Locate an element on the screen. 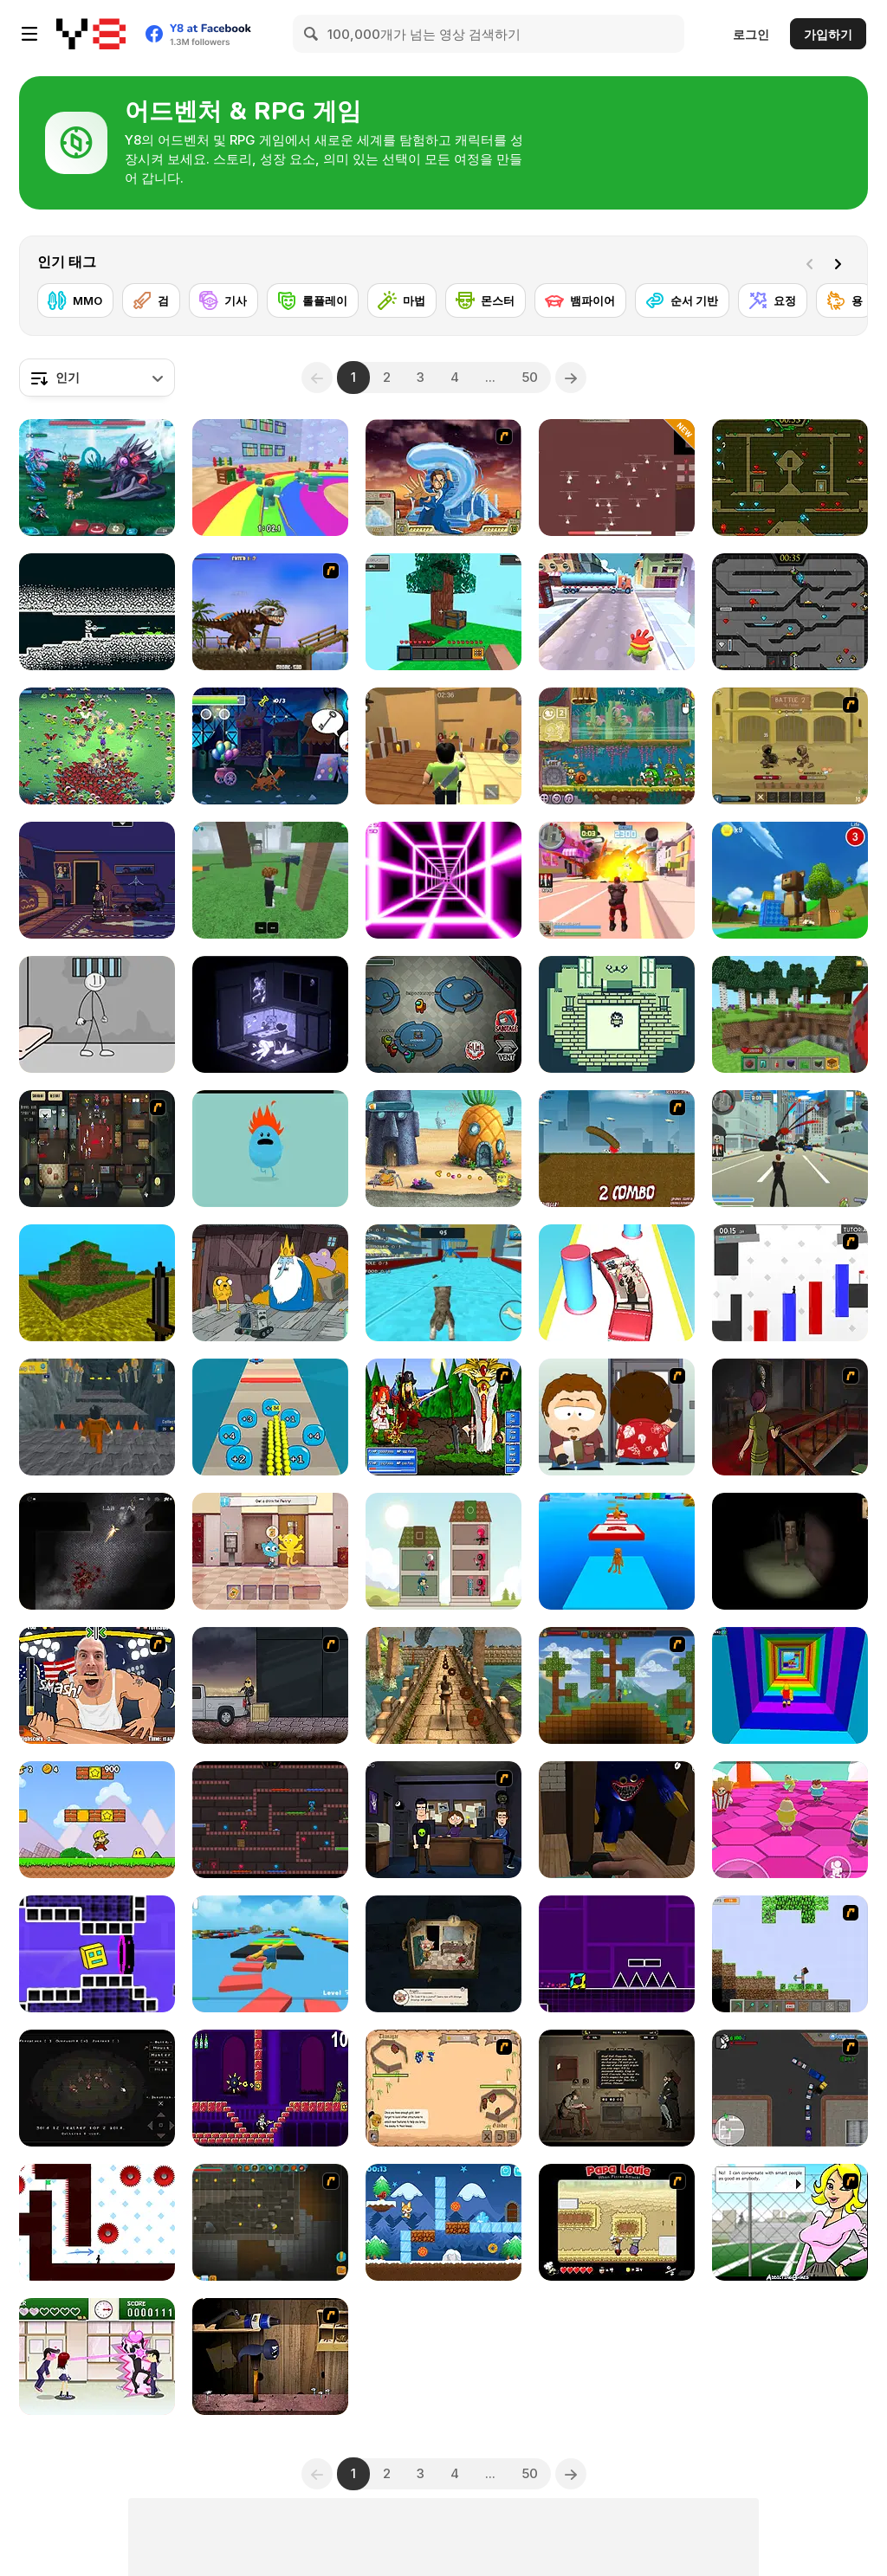 The height and width of the screenshot is (2576, 887). [99 Nights In The Forest] is located at coordinates (270, 880).